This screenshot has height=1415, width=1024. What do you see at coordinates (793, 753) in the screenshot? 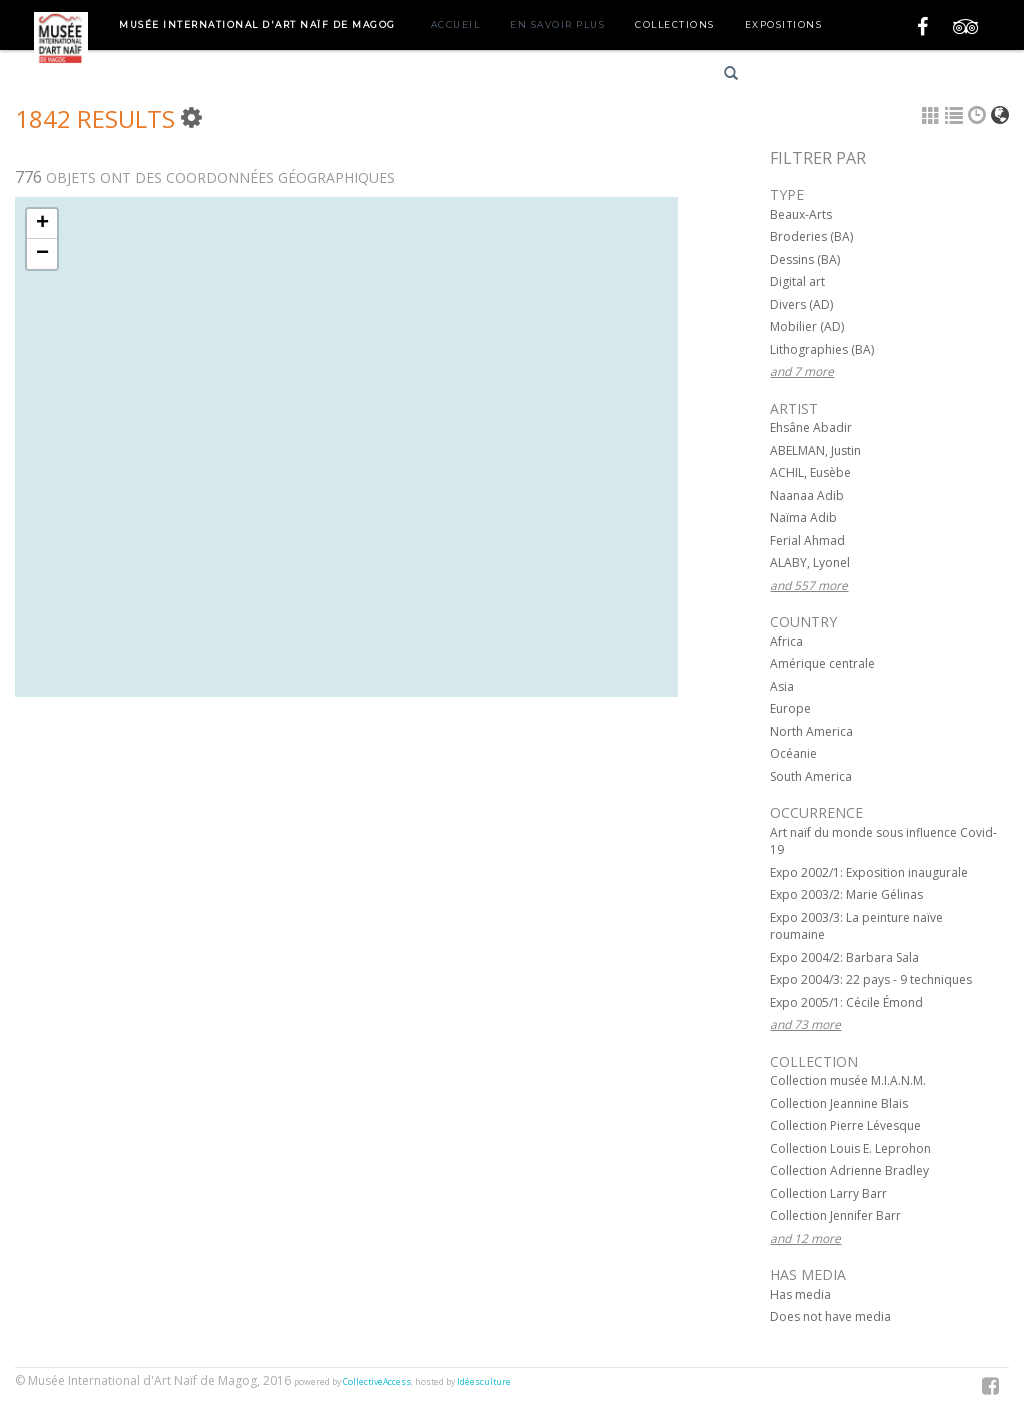
I see `Océanie` at bounding box center [793, 753].